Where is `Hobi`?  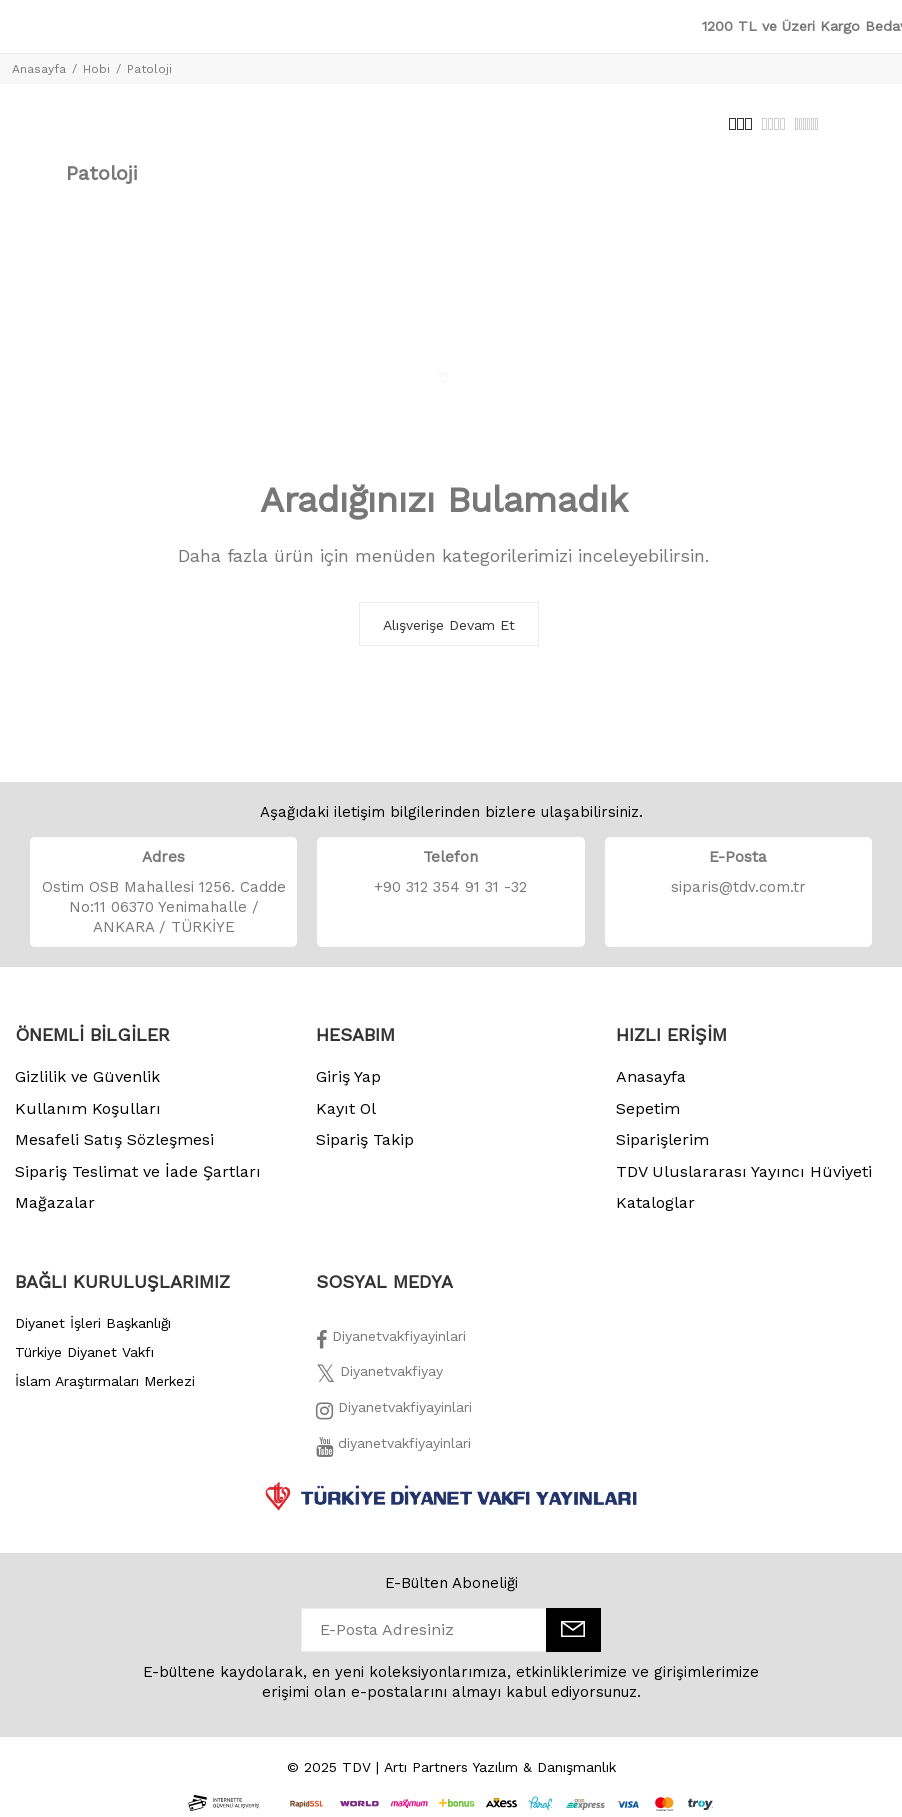 Hobi is located at coordinates (96, 69).